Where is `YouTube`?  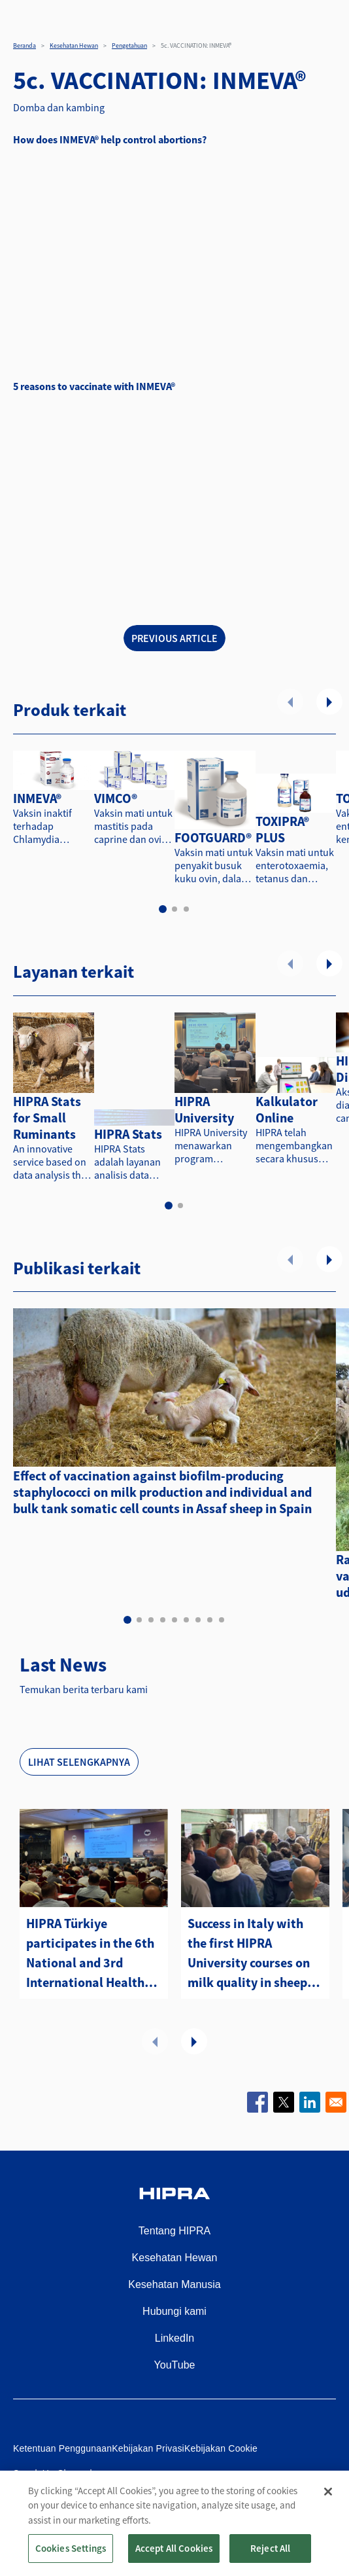 YouTube is located at coordinates (174, 2364).